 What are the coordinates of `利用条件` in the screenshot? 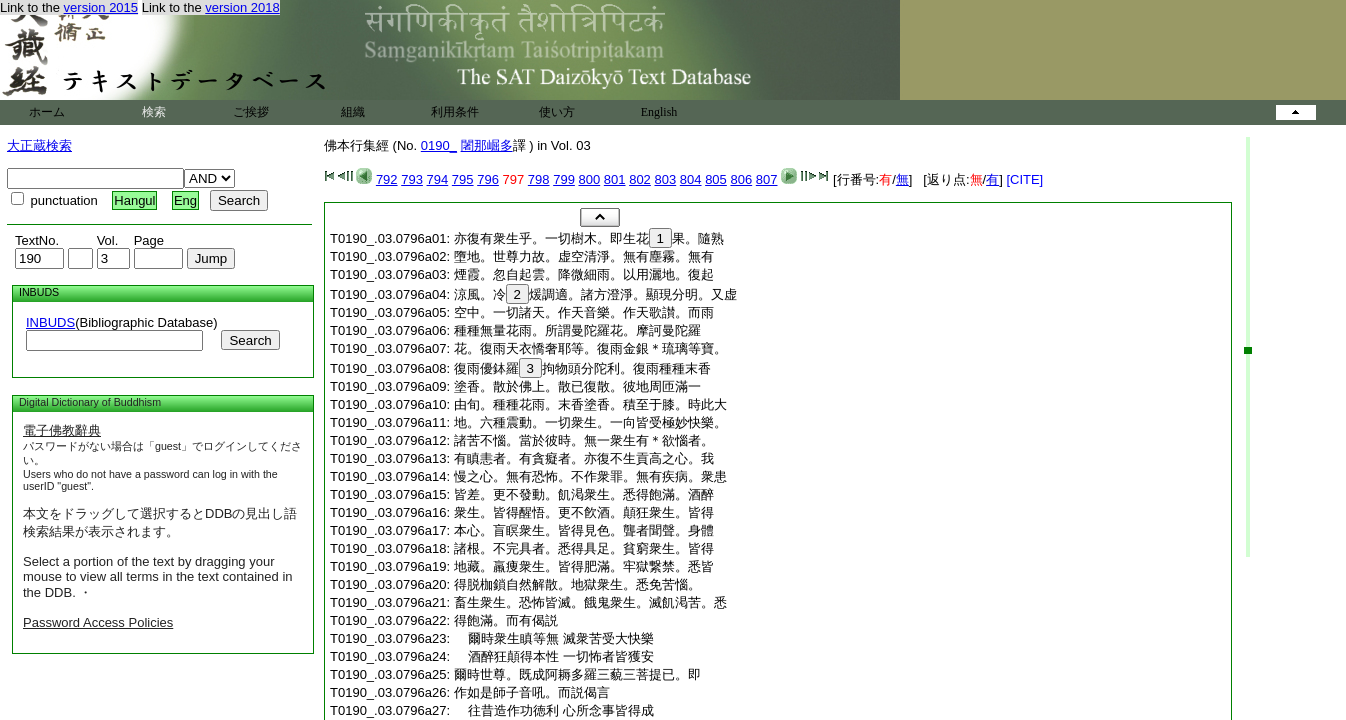 It's located at (455, 112).